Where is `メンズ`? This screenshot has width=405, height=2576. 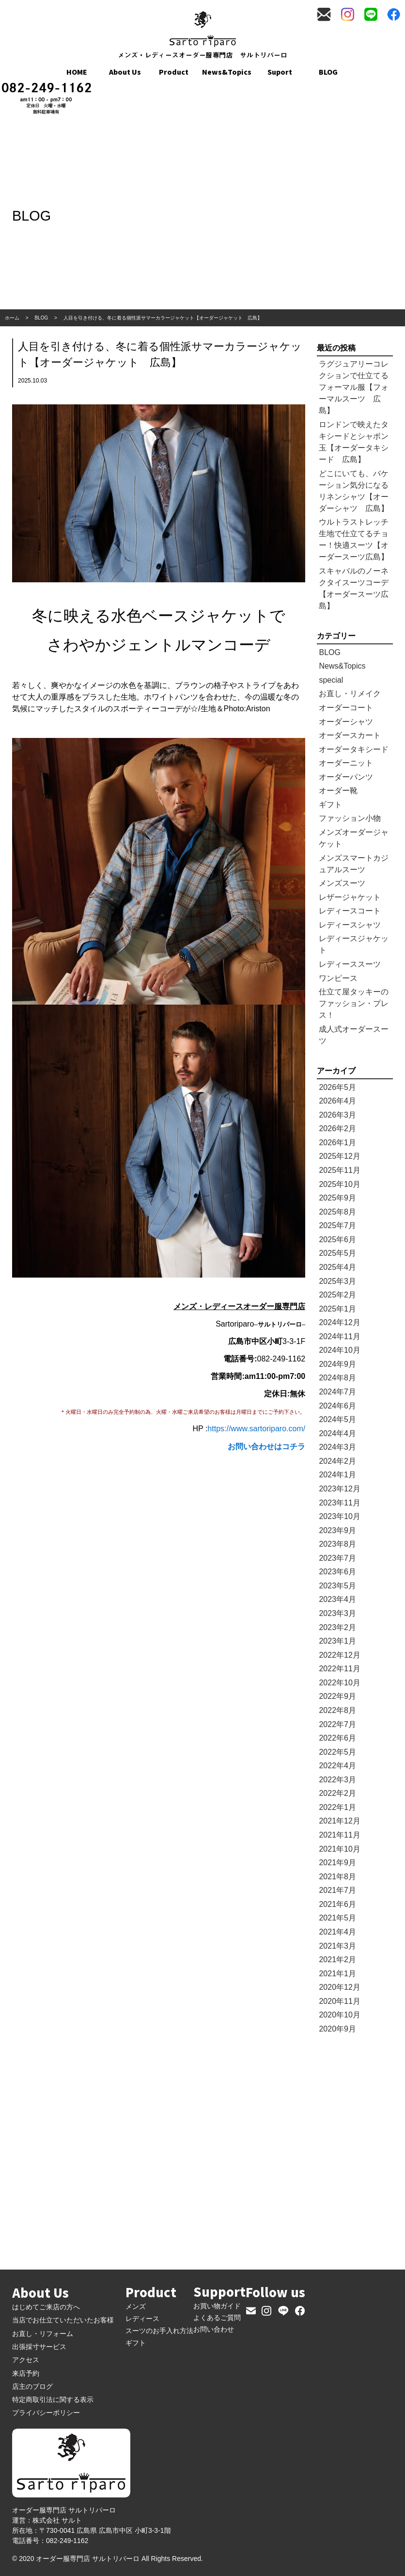
メンズ is located at coordinates (135, 2306).